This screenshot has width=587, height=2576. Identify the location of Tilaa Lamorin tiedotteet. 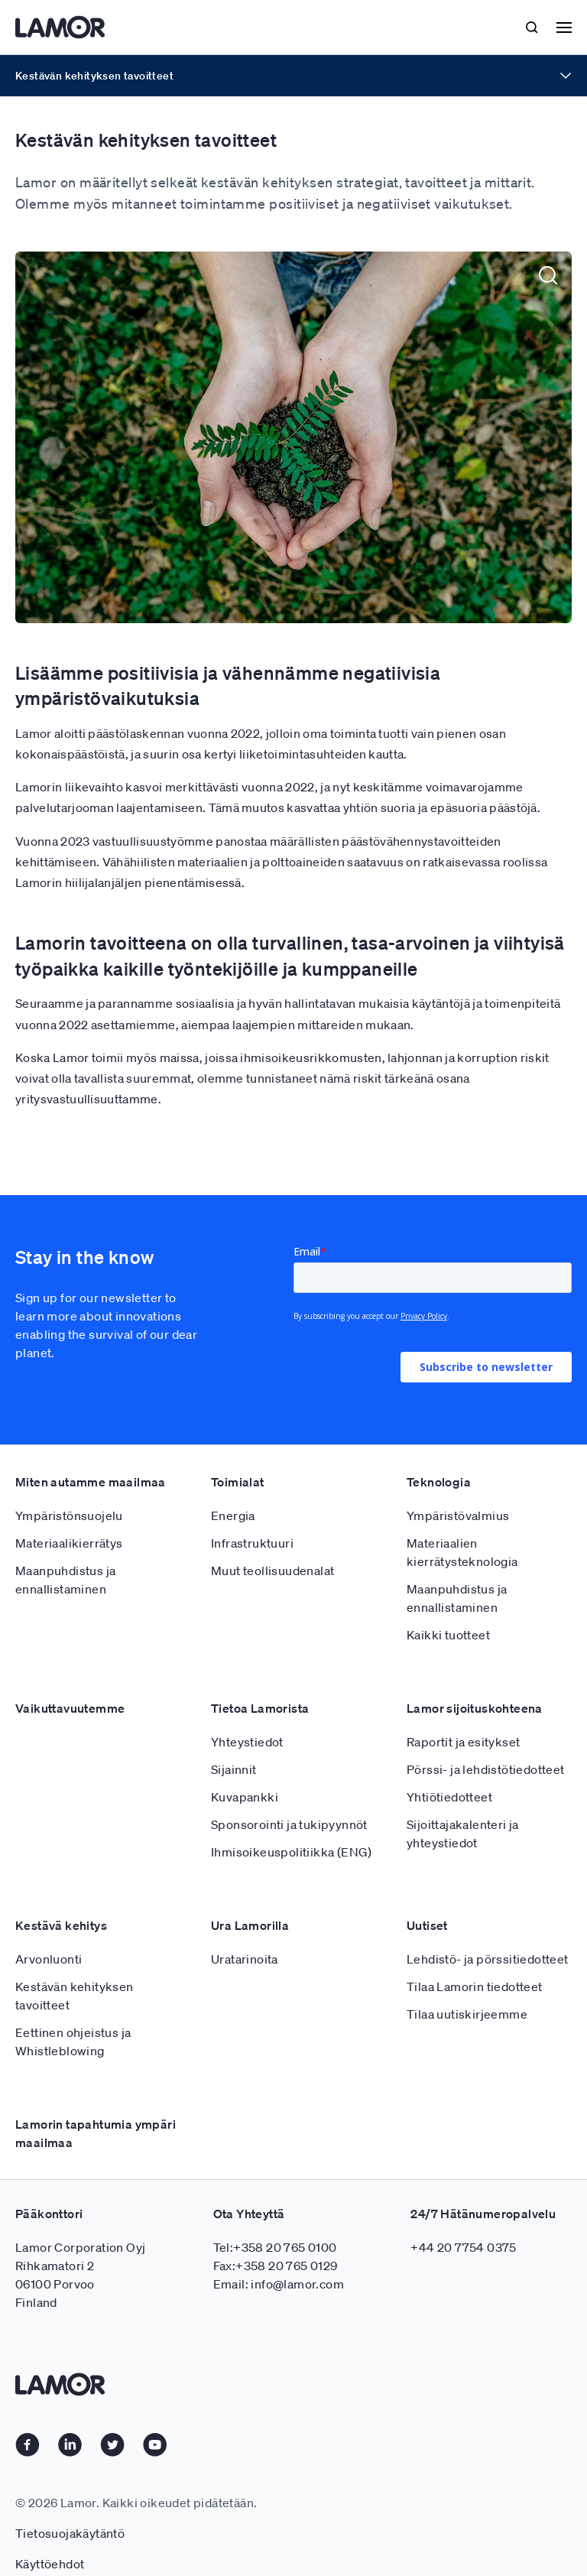
(475, 1952).